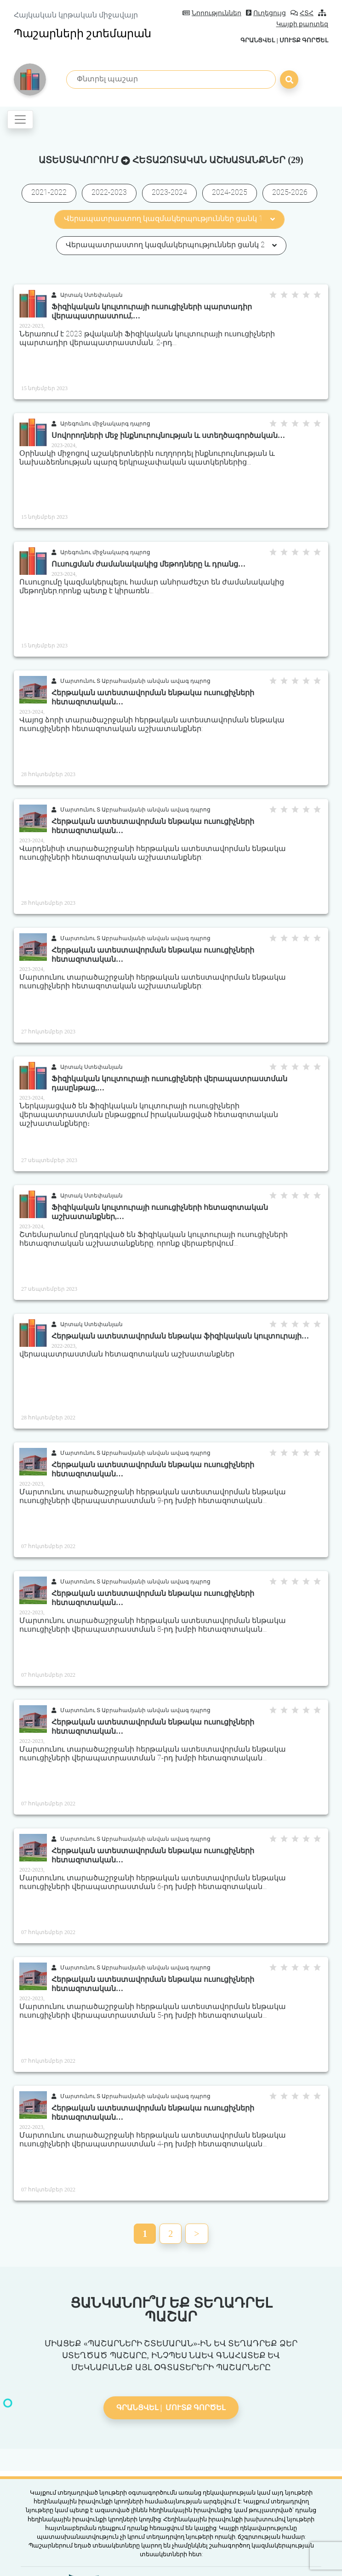  Describe the element at coordinates (109, 192) in the screenshot. I see `2022-2023` at that location.